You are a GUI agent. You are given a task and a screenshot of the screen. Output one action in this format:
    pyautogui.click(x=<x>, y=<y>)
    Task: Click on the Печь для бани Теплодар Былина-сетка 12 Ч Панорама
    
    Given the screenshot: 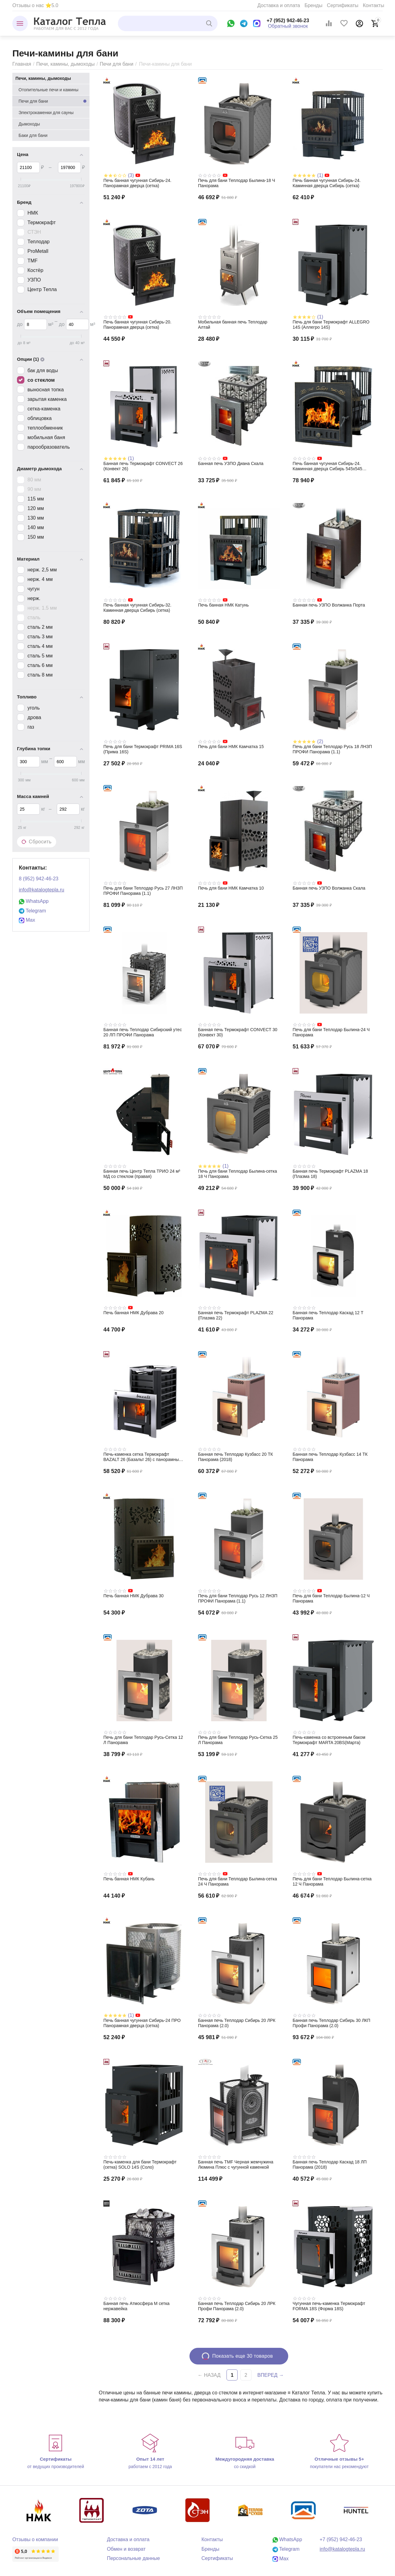 What is the action you would take?
    pyautogui.click(x=332, y=1881)
    